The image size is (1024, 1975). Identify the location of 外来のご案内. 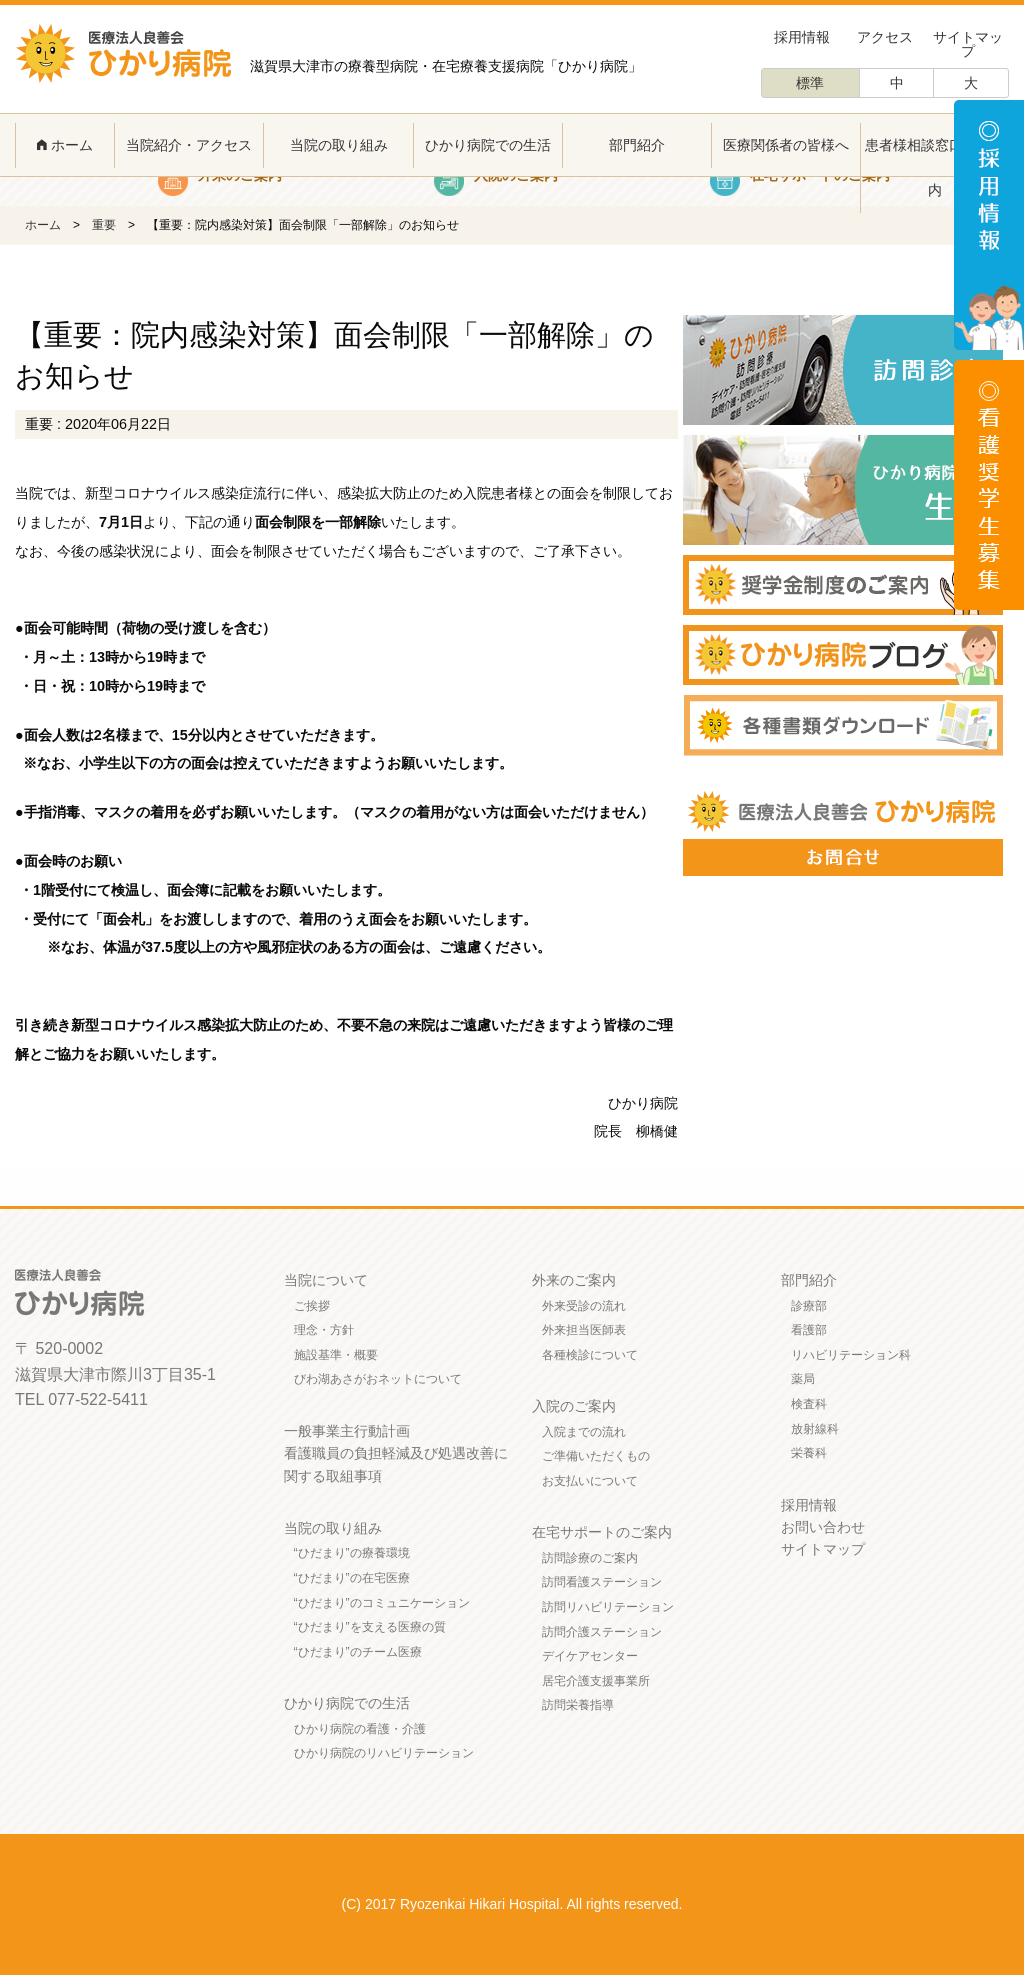
(574, 1280).